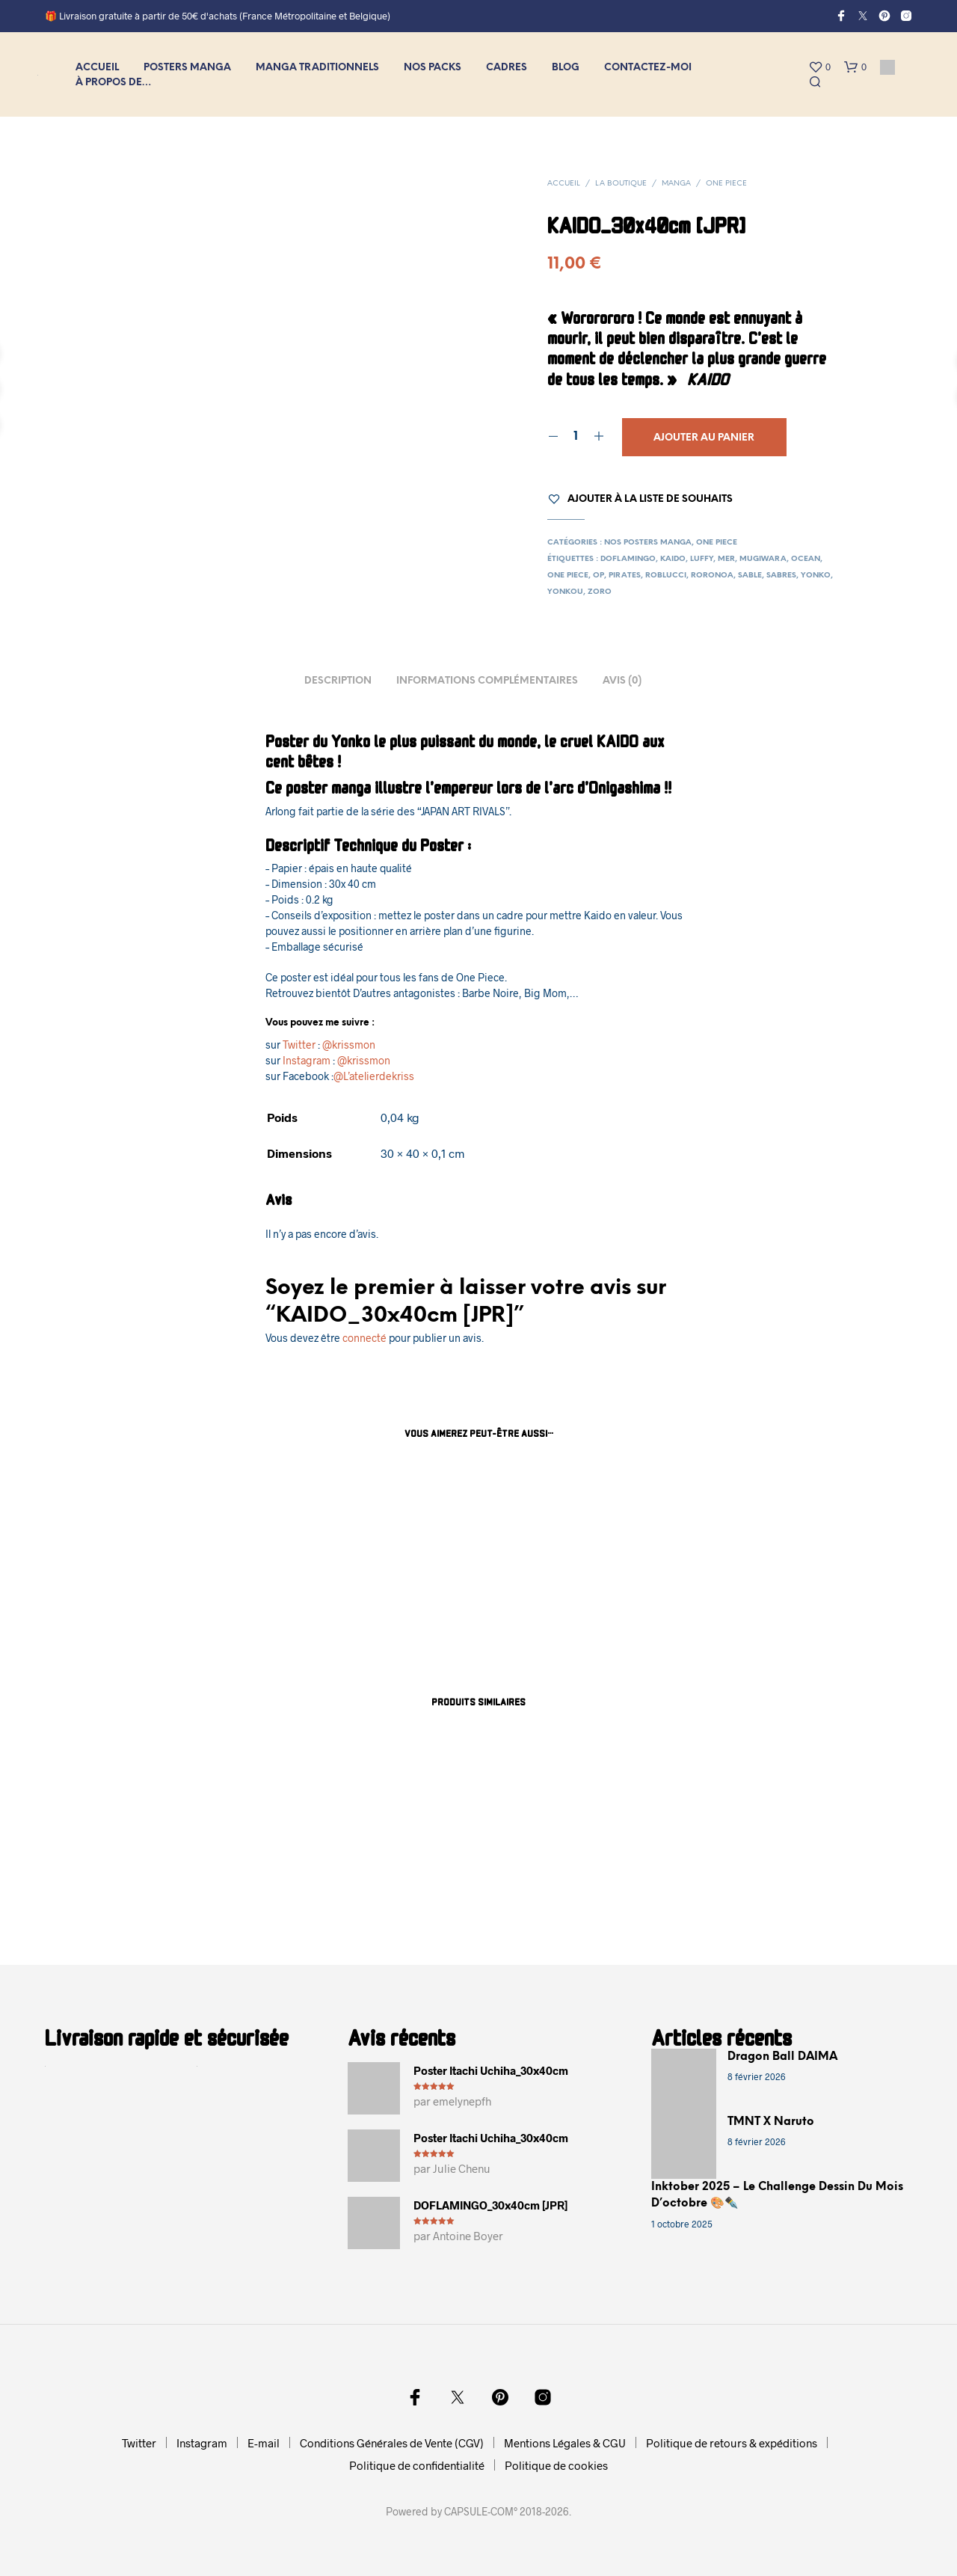 The image size is (957, 2576). Describe the element at coordinates (770, 2122) in the screenshot. I see `TMNT x Naruto` at that location.